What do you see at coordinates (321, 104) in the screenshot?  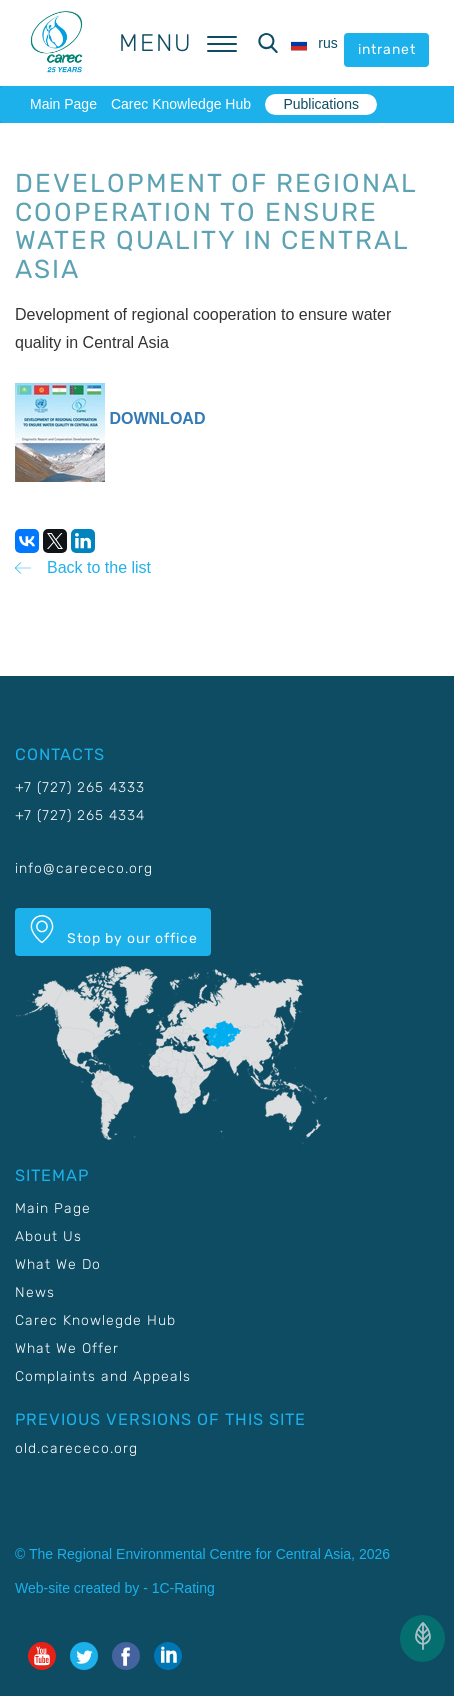 I see `Publications` at bounding box center [321, 104].